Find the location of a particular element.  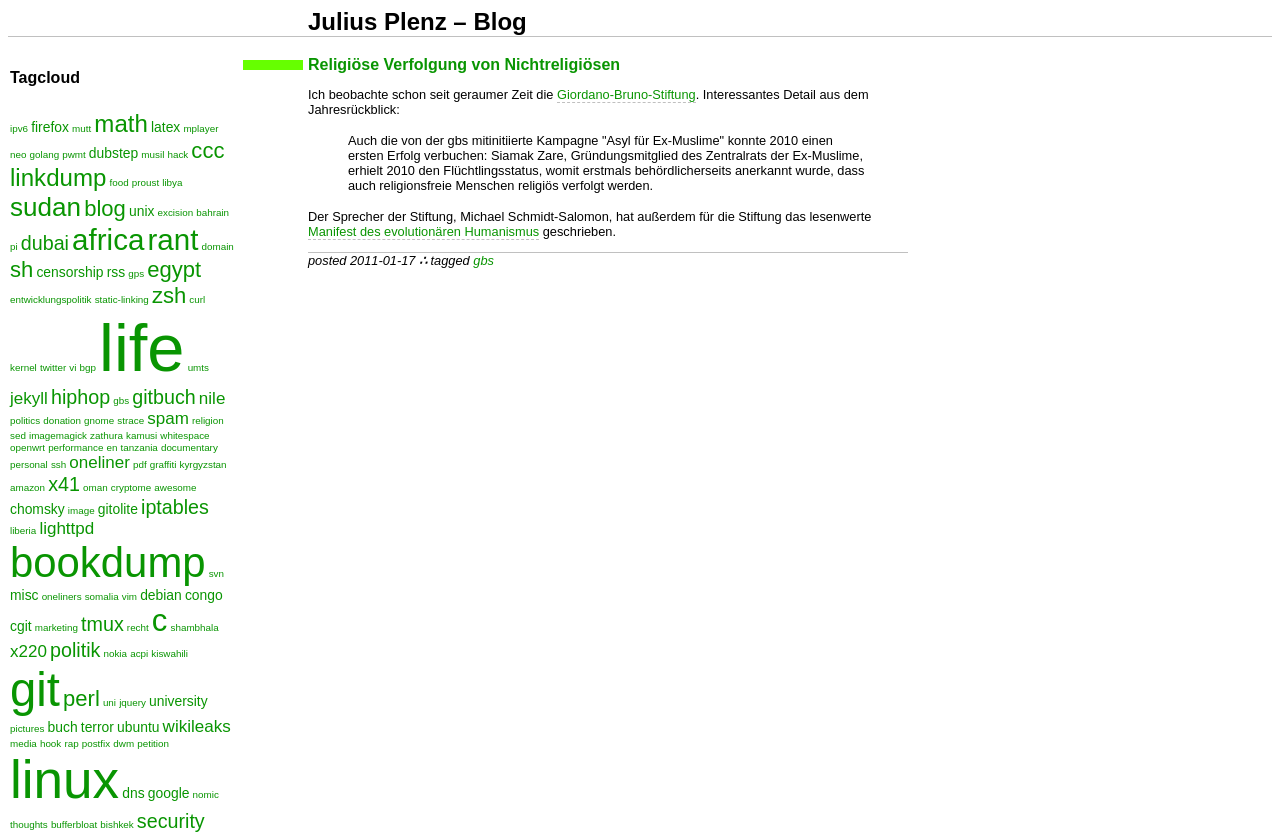

hack is located at coordinates (177, 154).